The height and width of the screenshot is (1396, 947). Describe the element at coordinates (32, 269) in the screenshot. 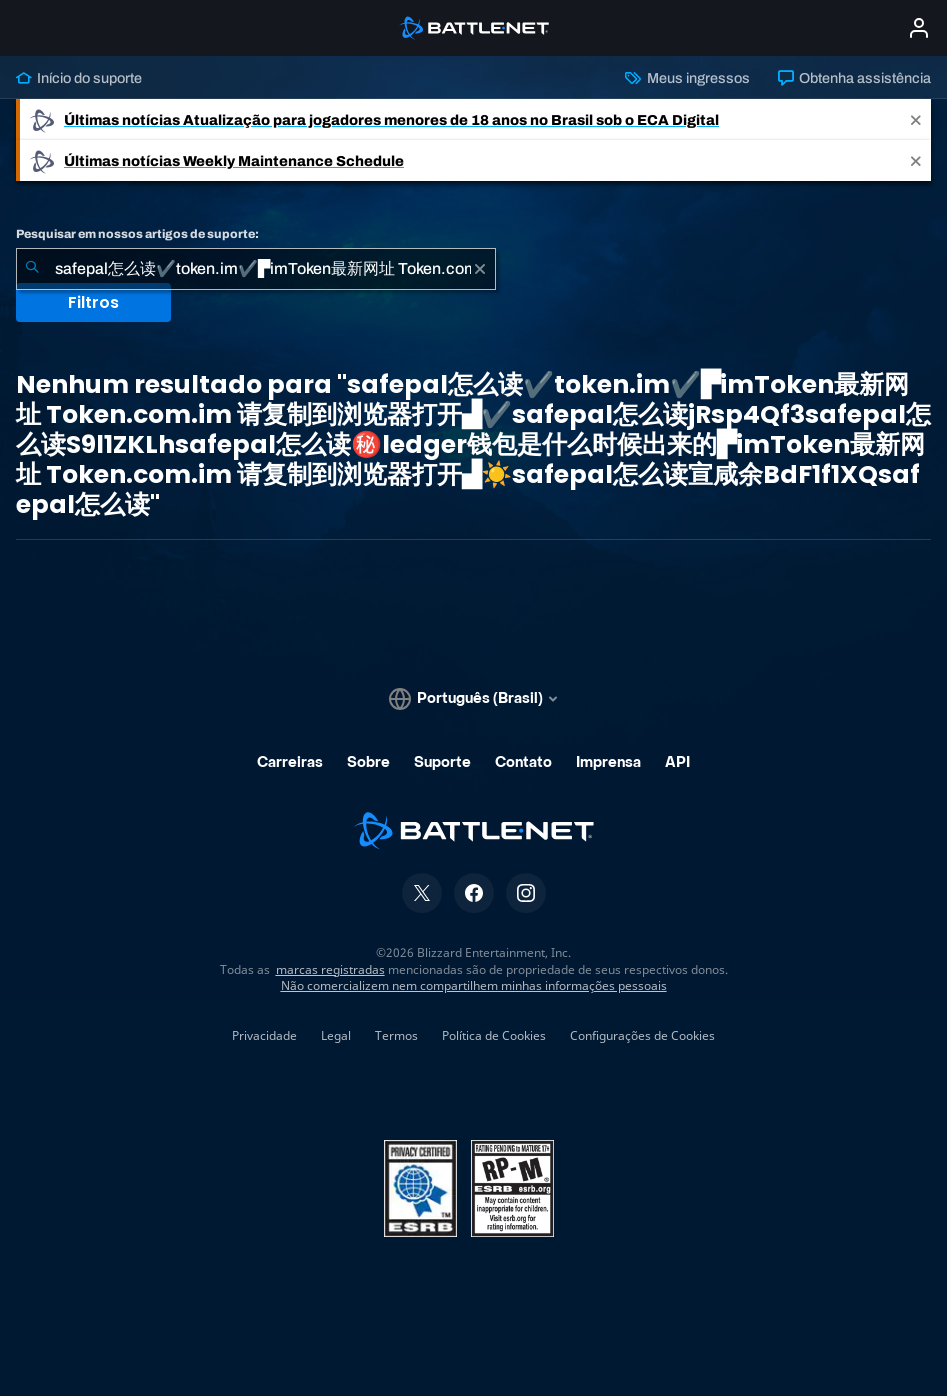

I see `[Enviar pesquisa]` at that location.